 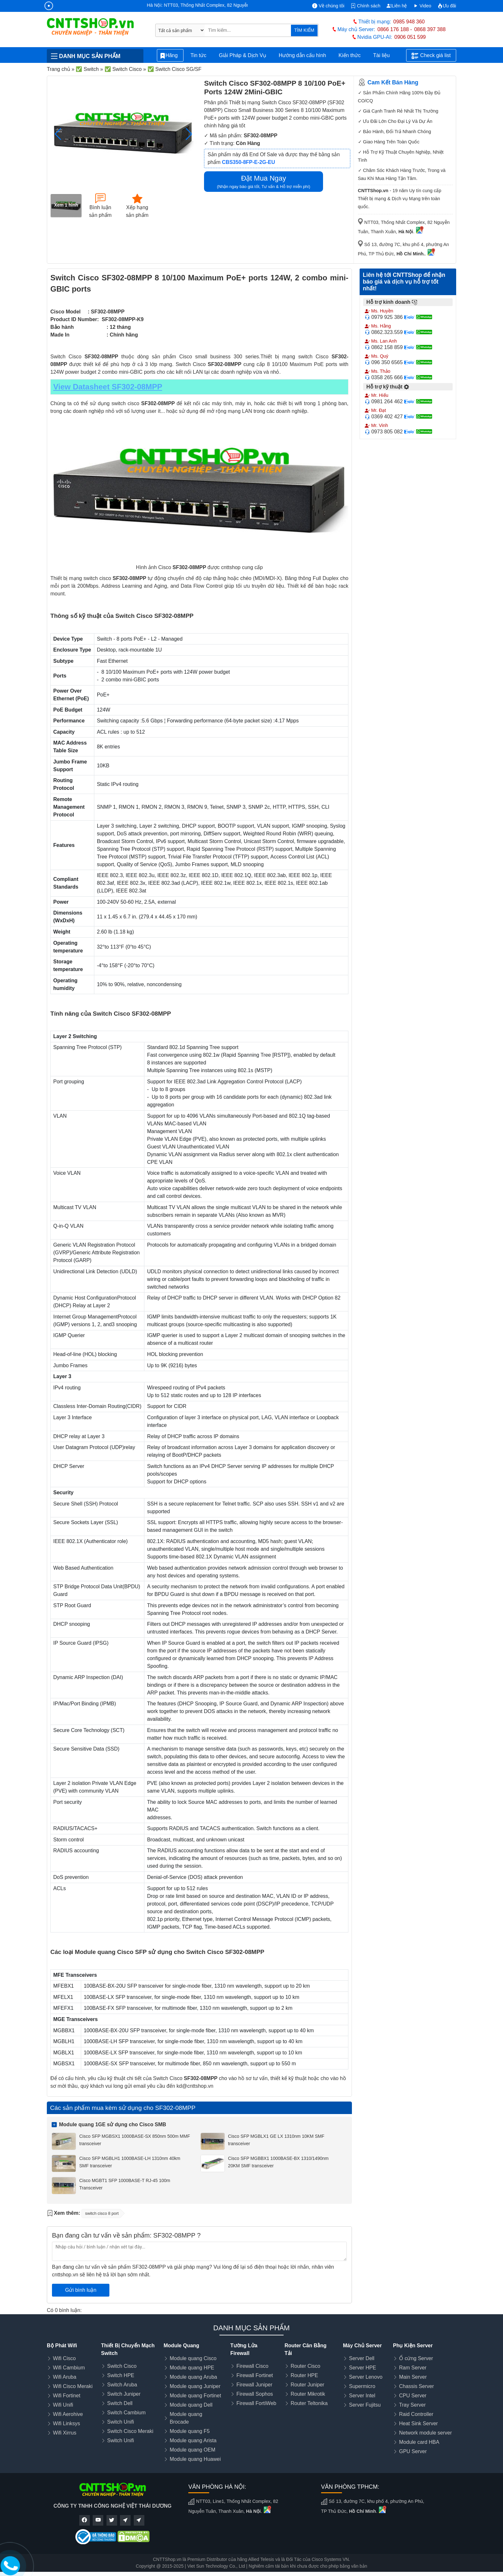 What do you see at coordinates (349, 55) in the screenshot?
I see `Kiến thức` at bounding box center [349, 55].